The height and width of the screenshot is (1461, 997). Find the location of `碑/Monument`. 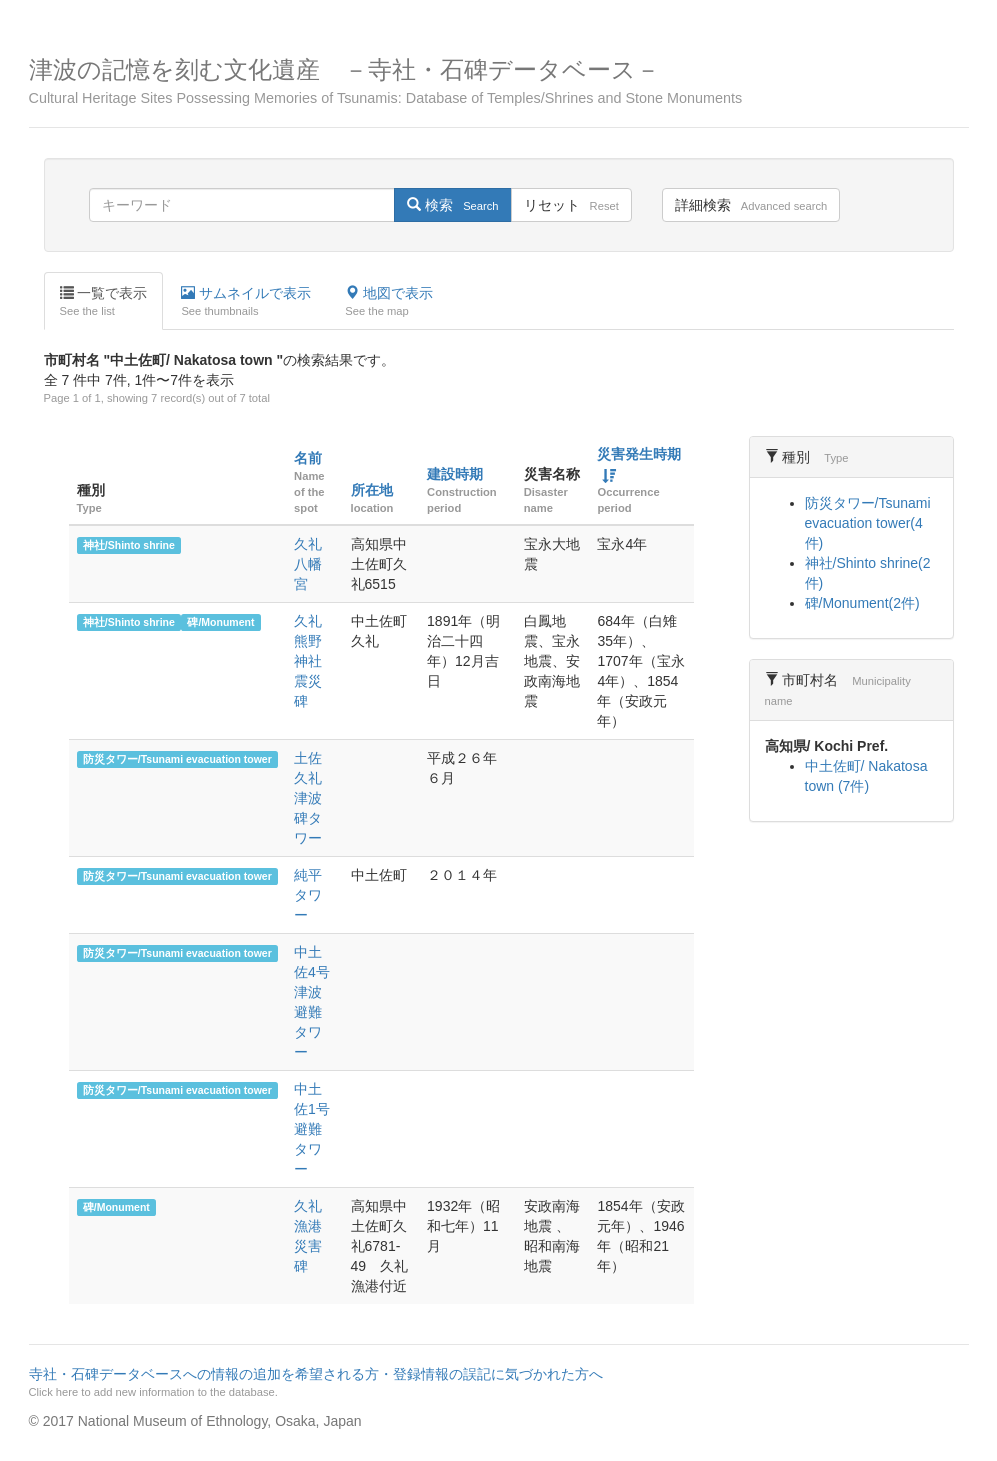

碑/Monument is located at coordinates (220, 622).